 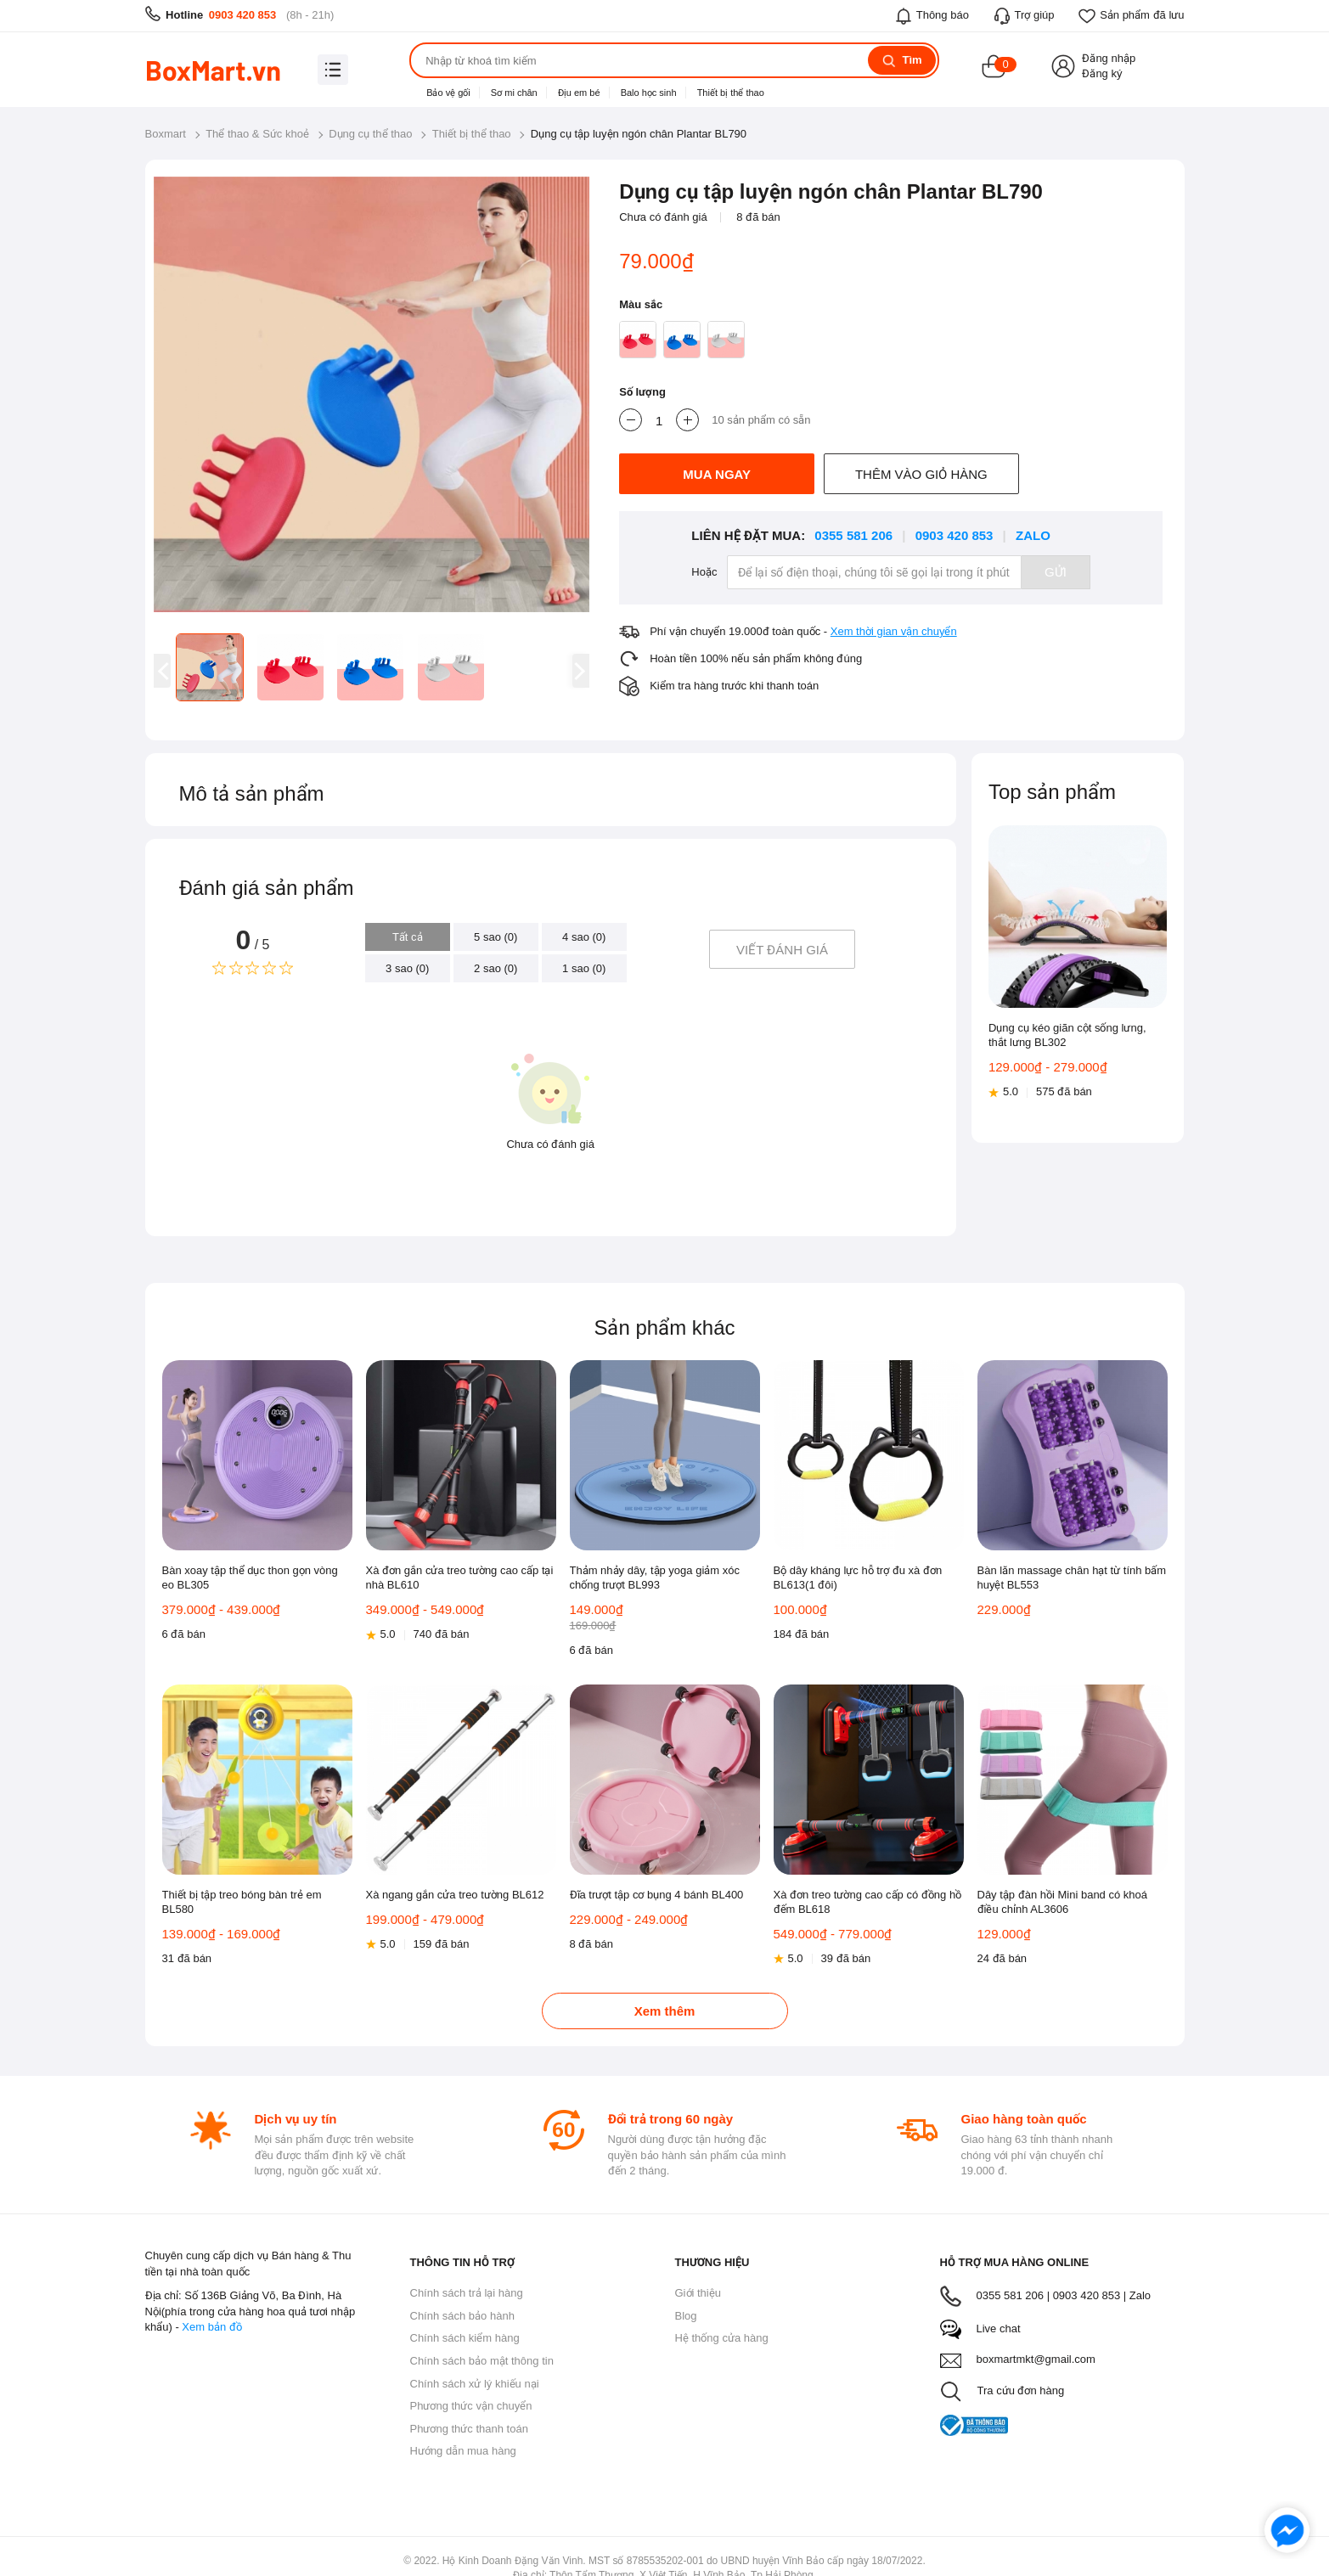 What do you see at coordinates (583, 937) in the screenshot?
I see `4 sao (0)` at bounding box center [583, 937].